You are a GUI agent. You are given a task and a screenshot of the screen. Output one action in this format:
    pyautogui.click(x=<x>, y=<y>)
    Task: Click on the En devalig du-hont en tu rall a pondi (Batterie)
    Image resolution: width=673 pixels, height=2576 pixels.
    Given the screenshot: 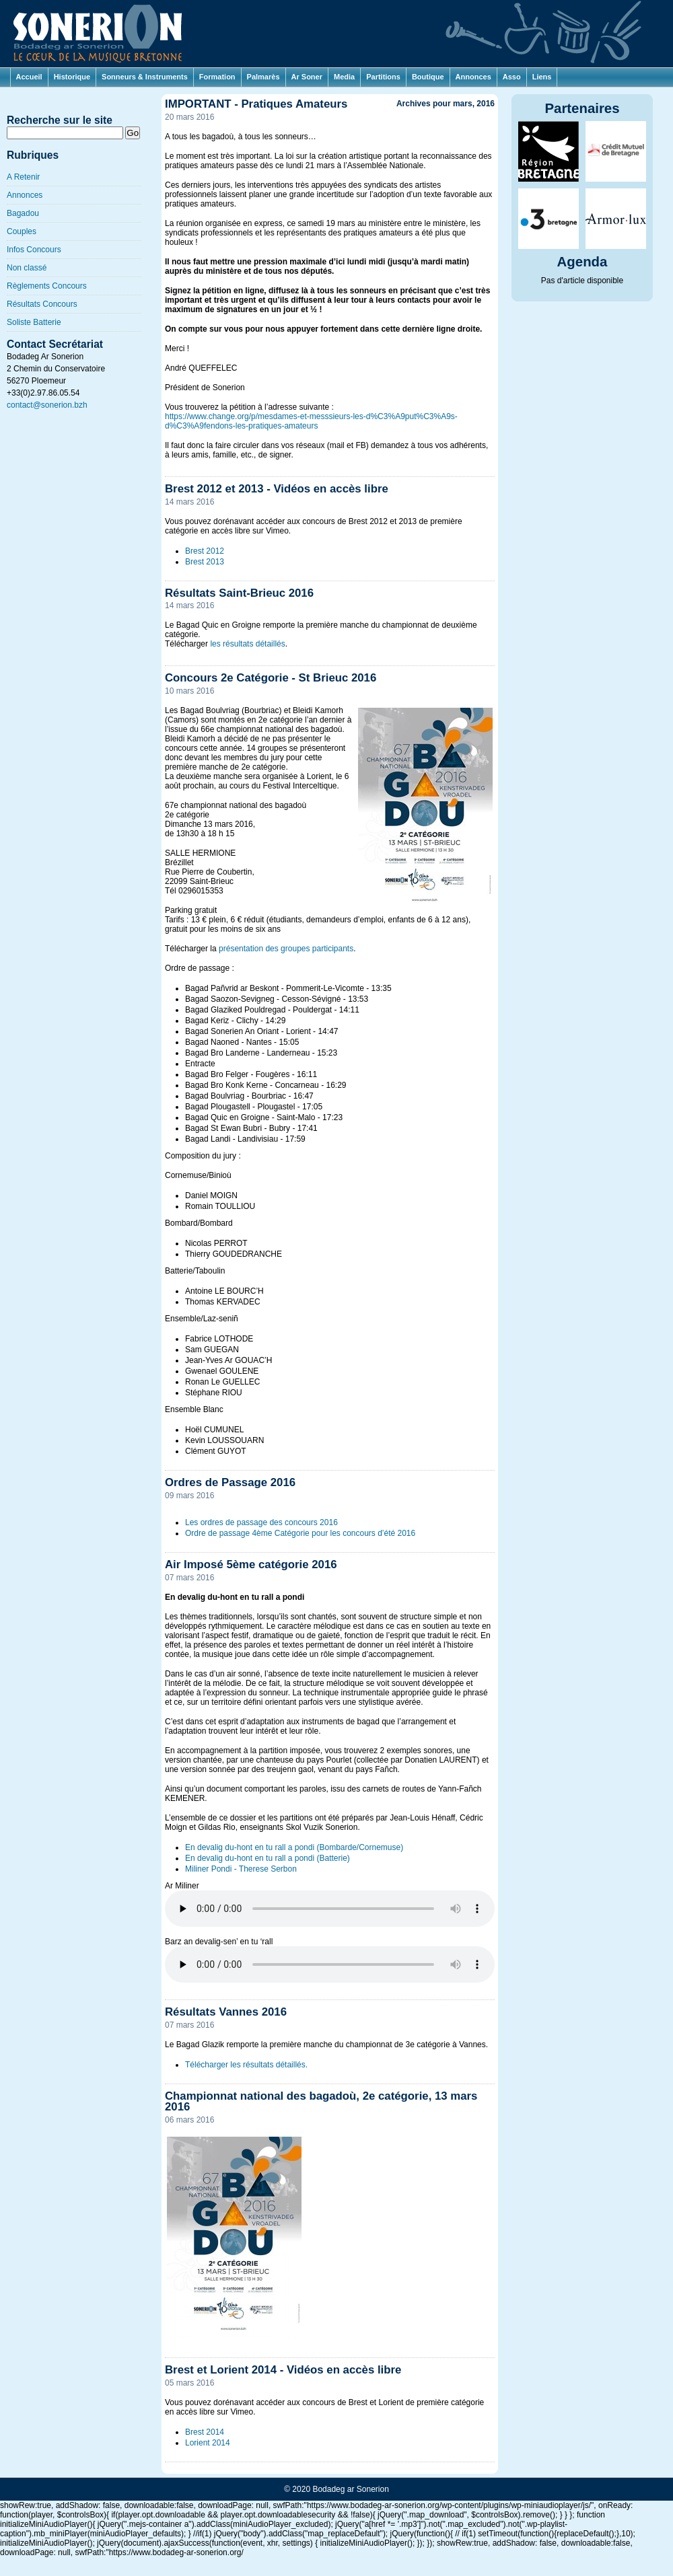 What is the action you would take?
    pyautogui.click(x=267, y=1858)
    